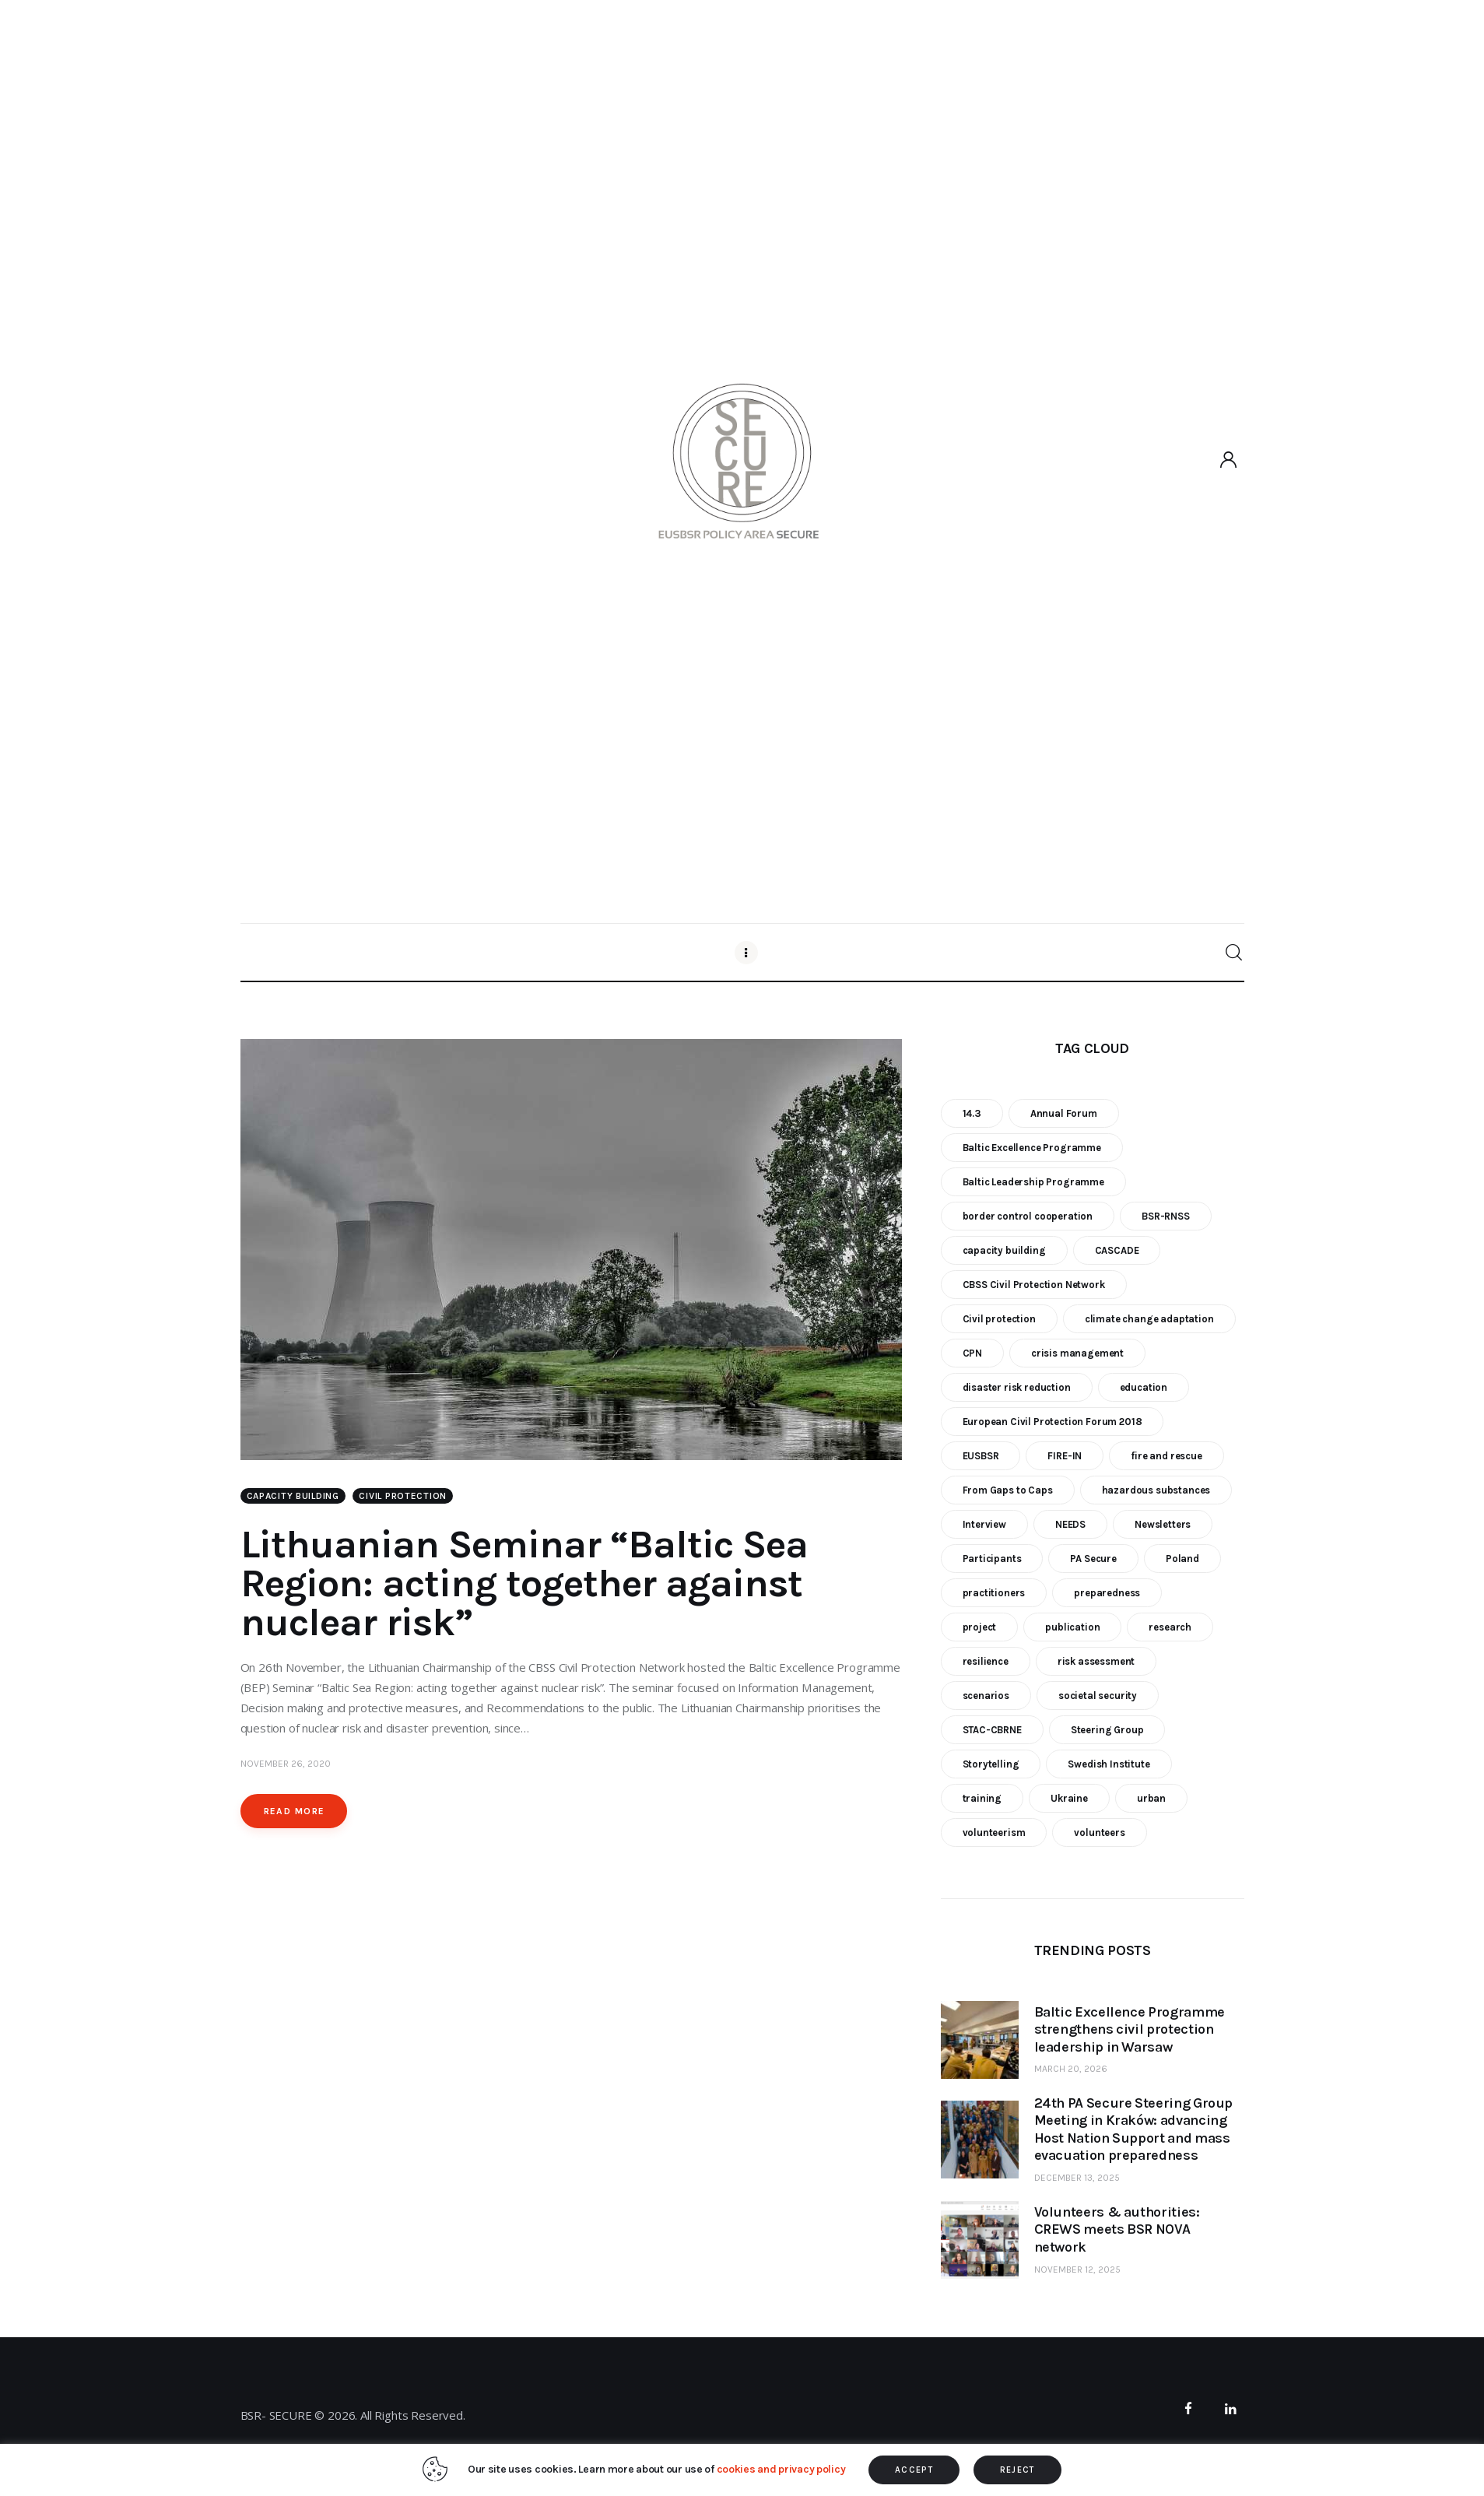 Image resolution: width=1484 pixels, height=2496 pixels. What do you see at coordinates (285, 1763) in the screenshot?
I see `November 26, 2020` at bounding box center [285, 1763].